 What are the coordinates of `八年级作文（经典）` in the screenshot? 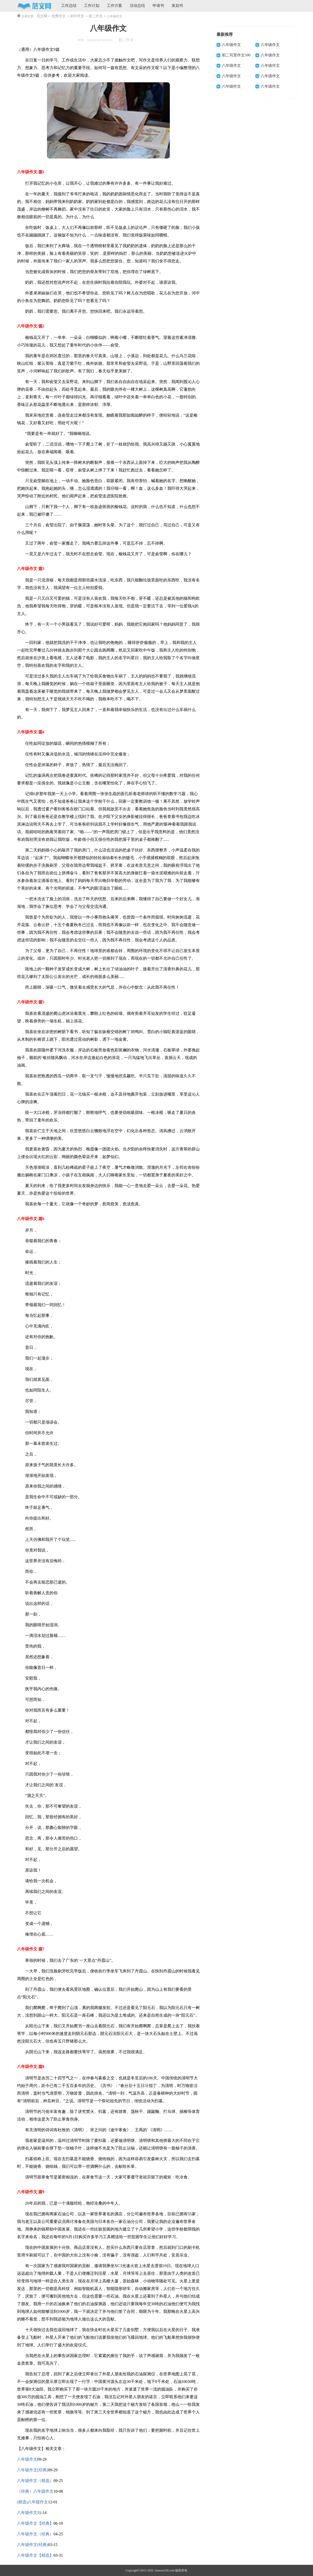 It's located at (35, 2534).